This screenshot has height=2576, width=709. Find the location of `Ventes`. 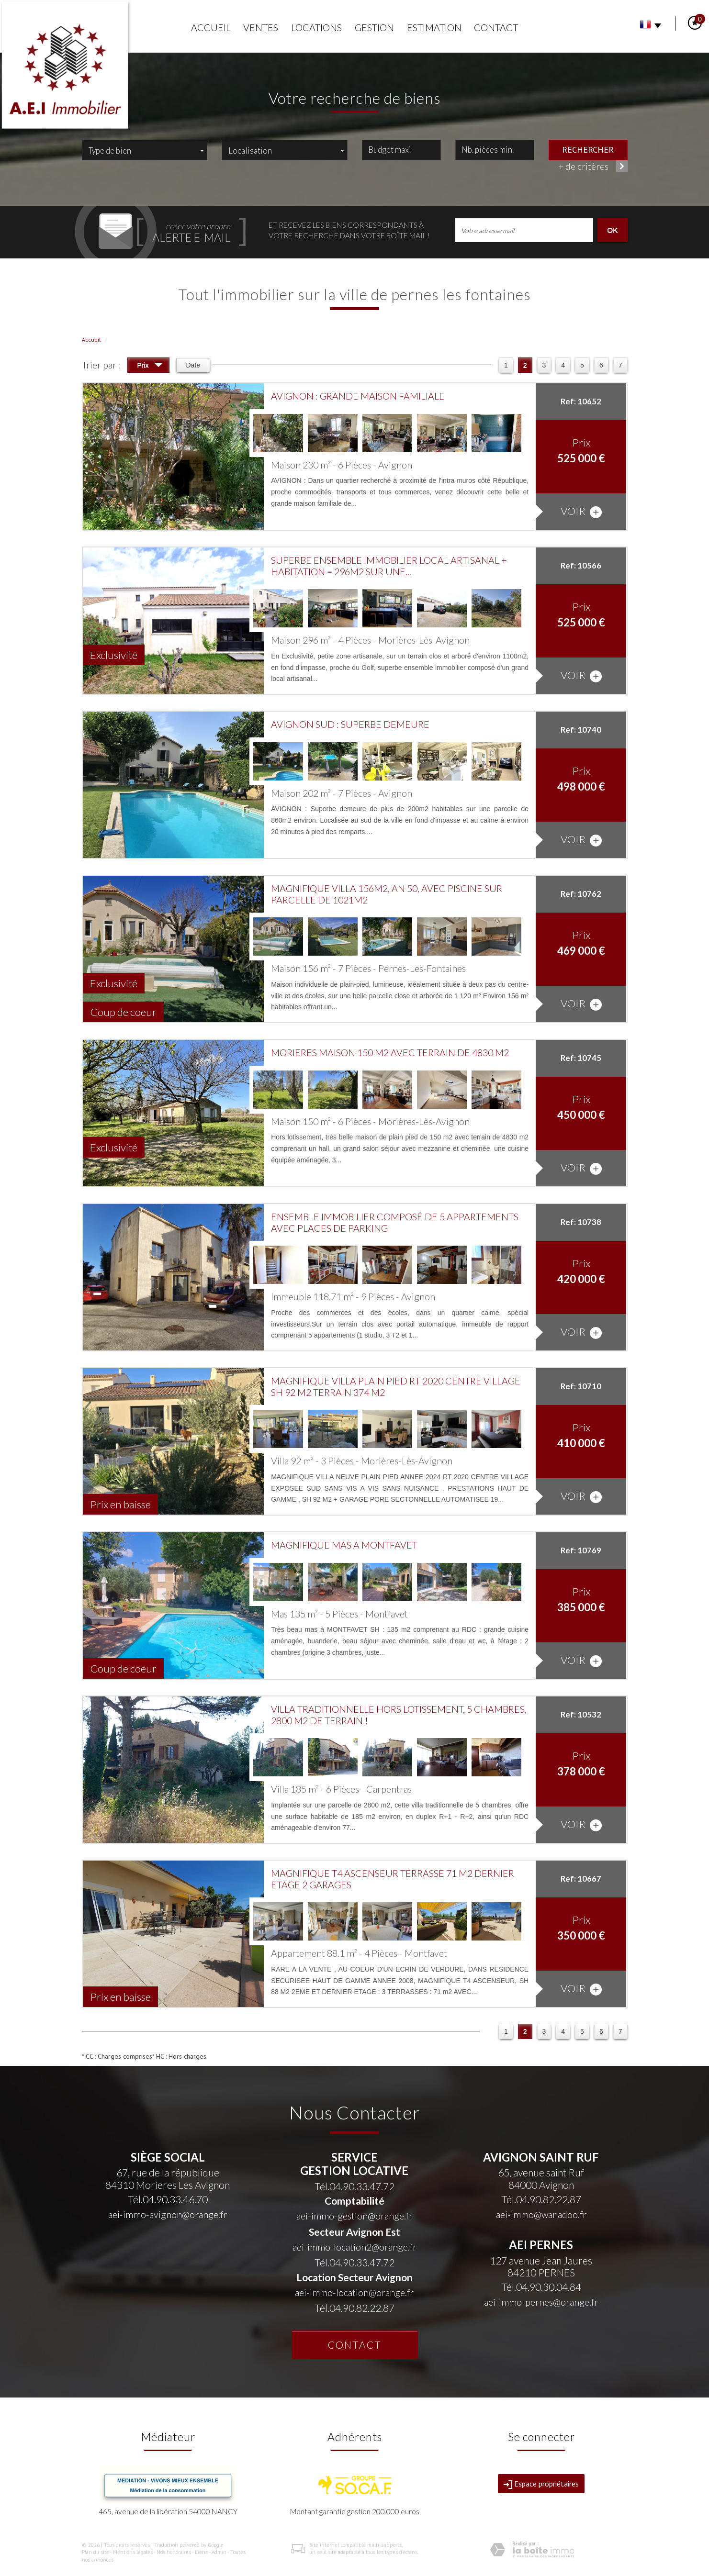

Ventes is located at coordinates (260, 27).